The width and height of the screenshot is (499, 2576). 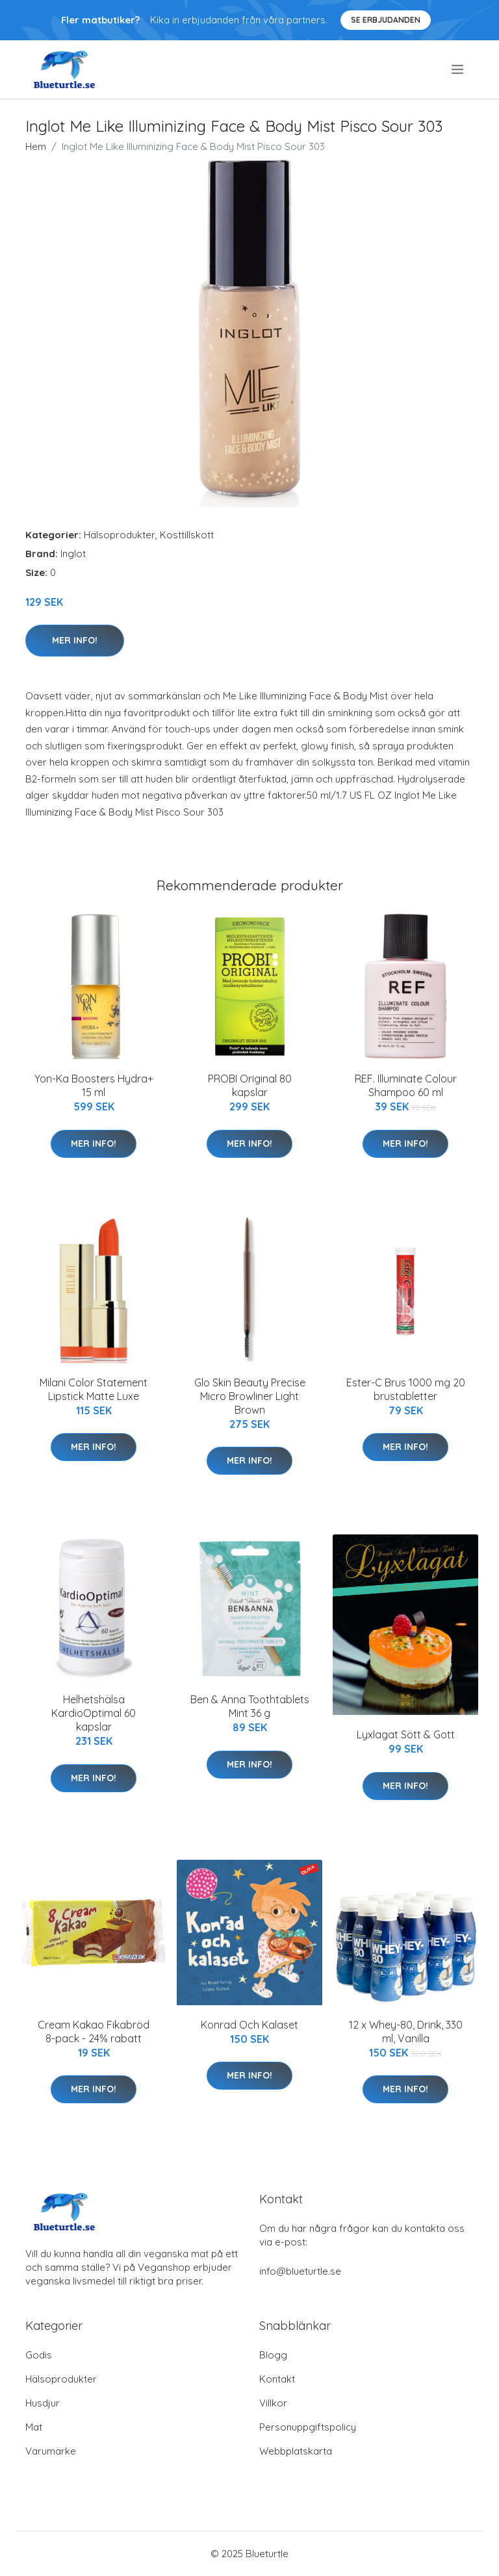 I want to click on Hälsoprodukter, so click(x=119, y=535).